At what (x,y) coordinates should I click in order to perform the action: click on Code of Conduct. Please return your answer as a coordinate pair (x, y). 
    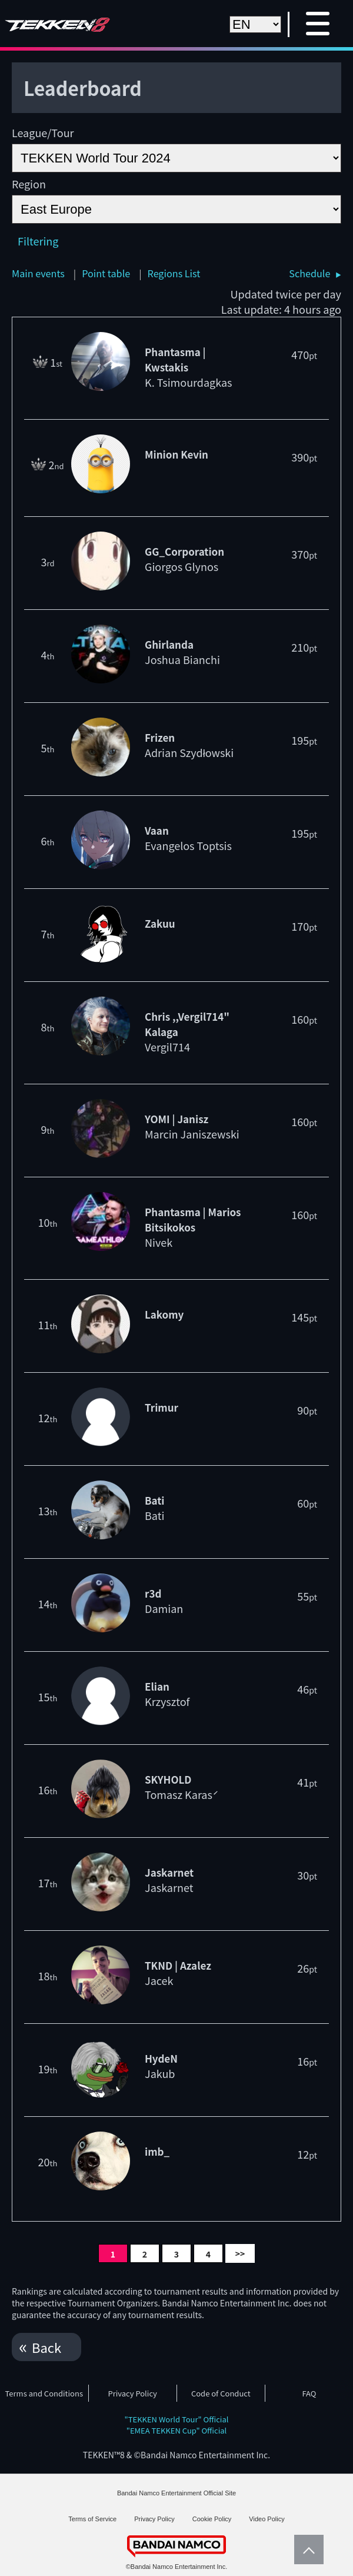
    Looking at the image, I should click on (221, 2393).